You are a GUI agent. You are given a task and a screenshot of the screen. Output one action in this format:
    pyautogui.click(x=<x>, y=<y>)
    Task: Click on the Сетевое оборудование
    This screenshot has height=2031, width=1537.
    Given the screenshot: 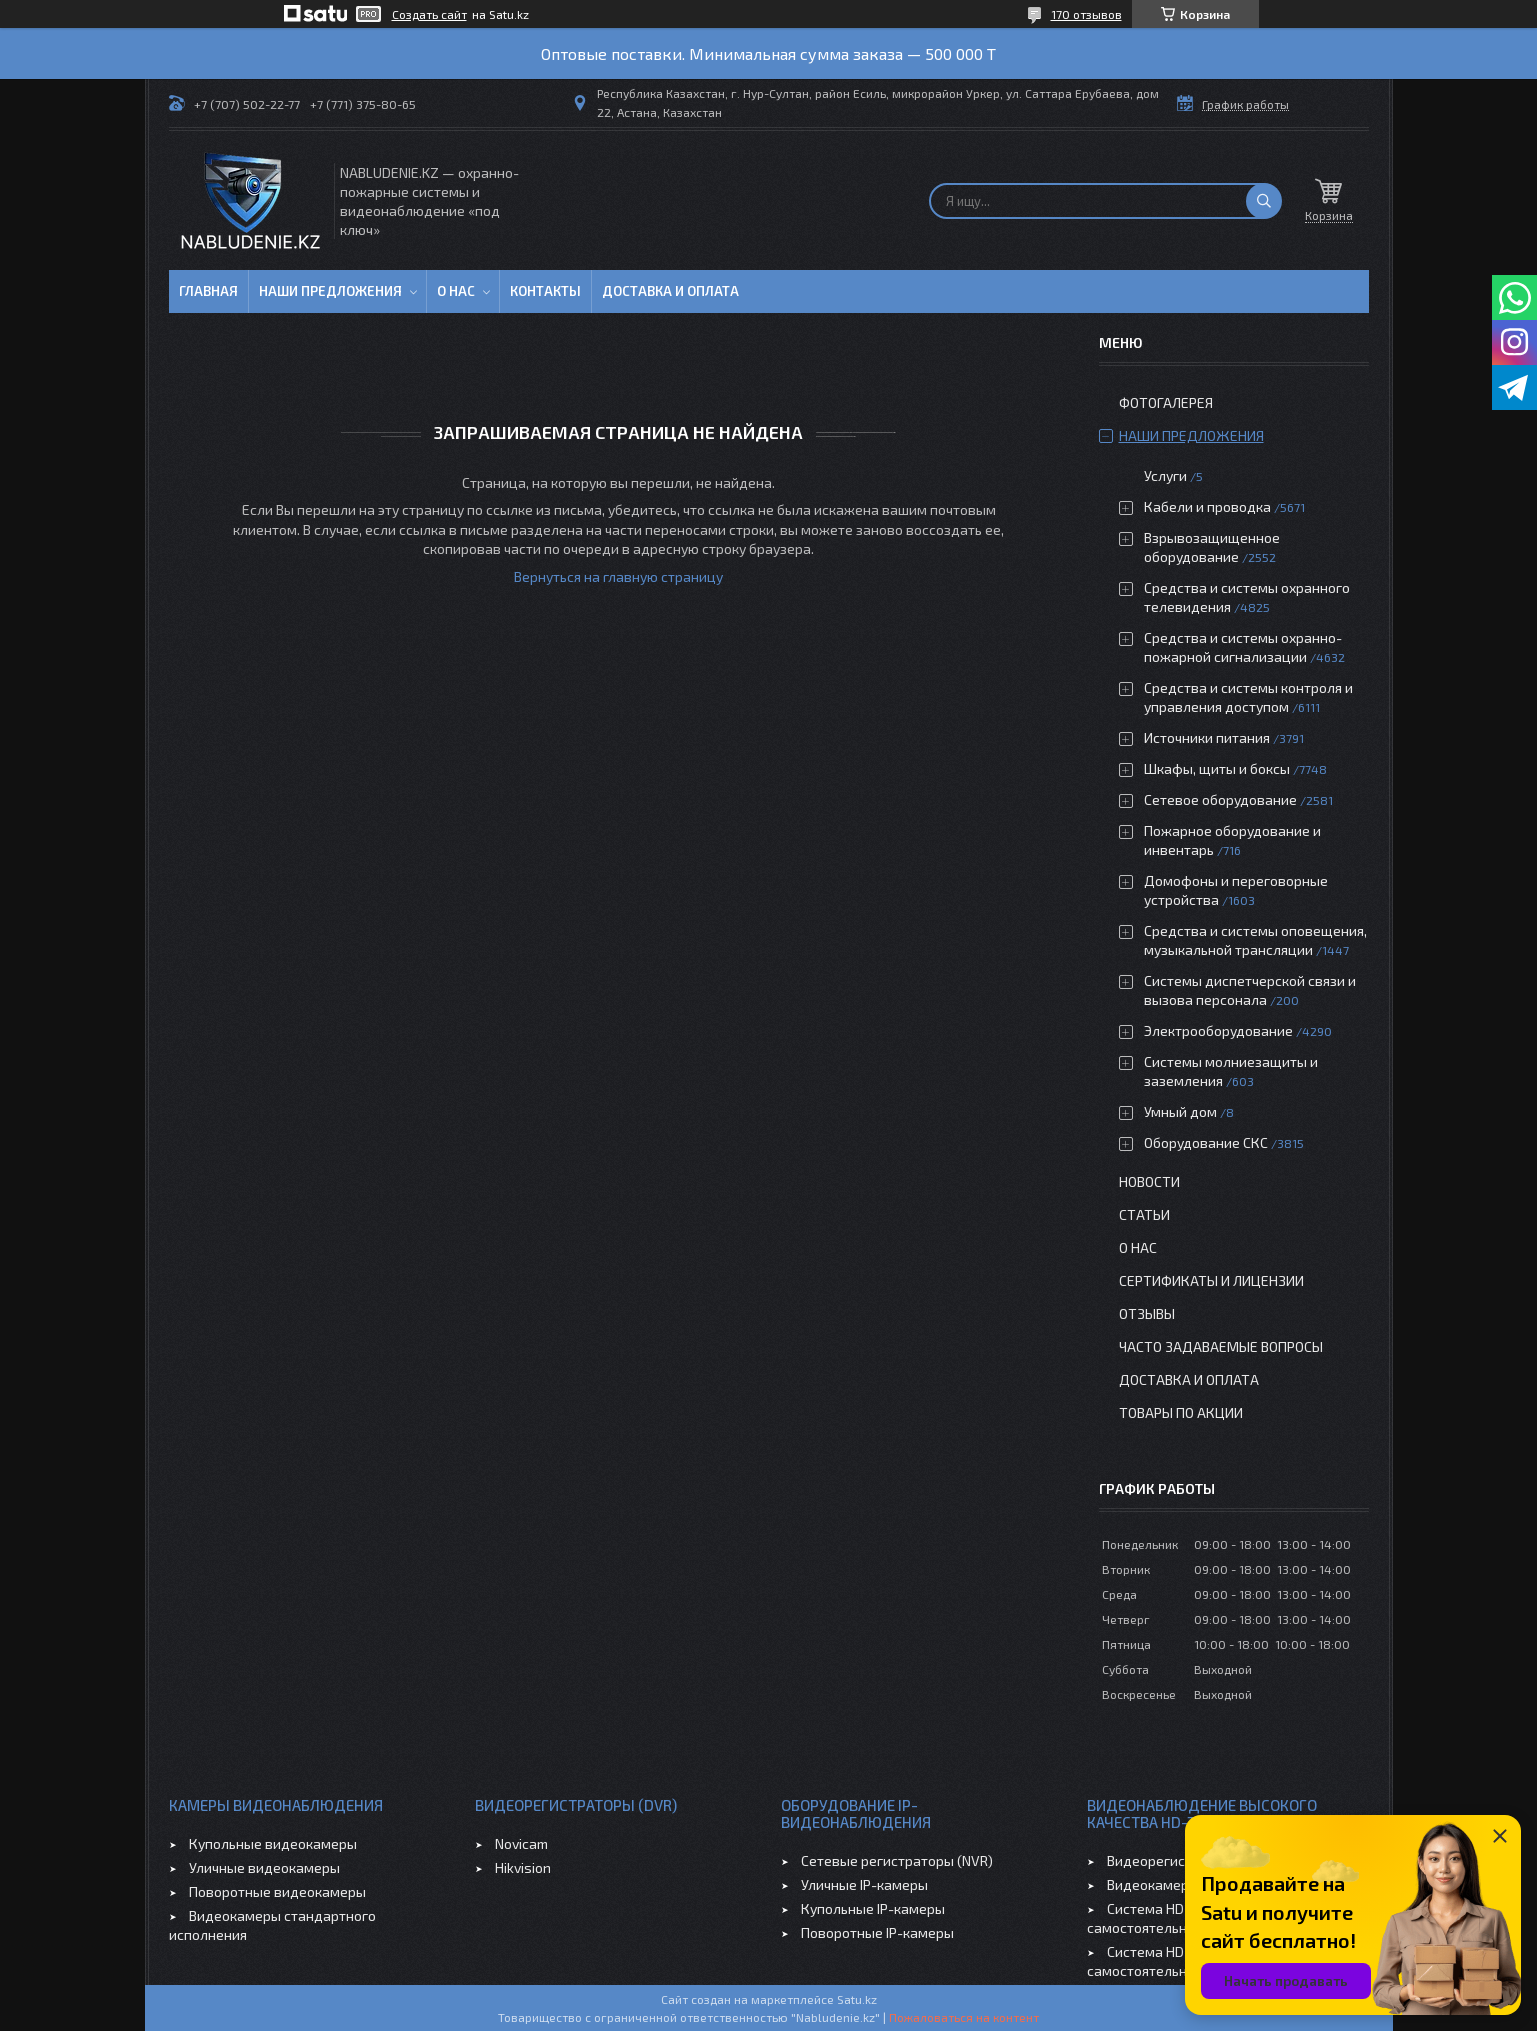 What is the action you would take?
    pyautogui.click(x=1220, y=799)
    